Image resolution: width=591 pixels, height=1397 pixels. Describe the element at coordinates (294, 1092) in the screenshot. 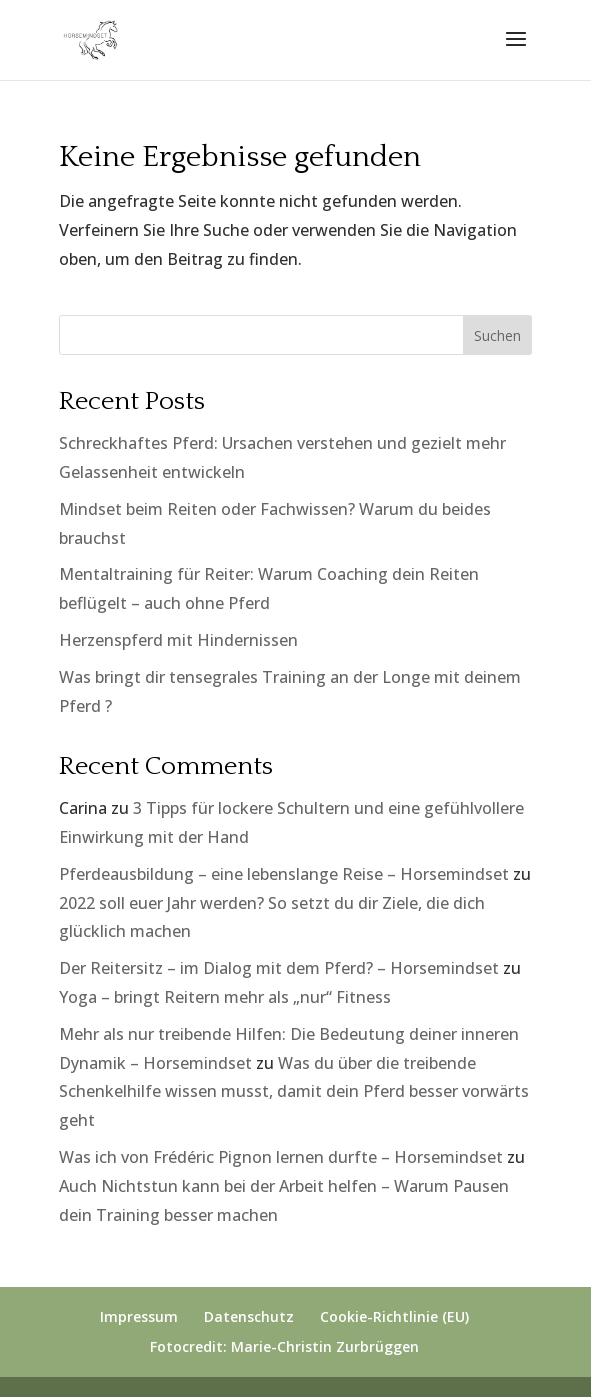

I see `Was du über die treibende Schenkelhilfe wissen musst, damit dein Pferd besser vorwärts geht` at that location.